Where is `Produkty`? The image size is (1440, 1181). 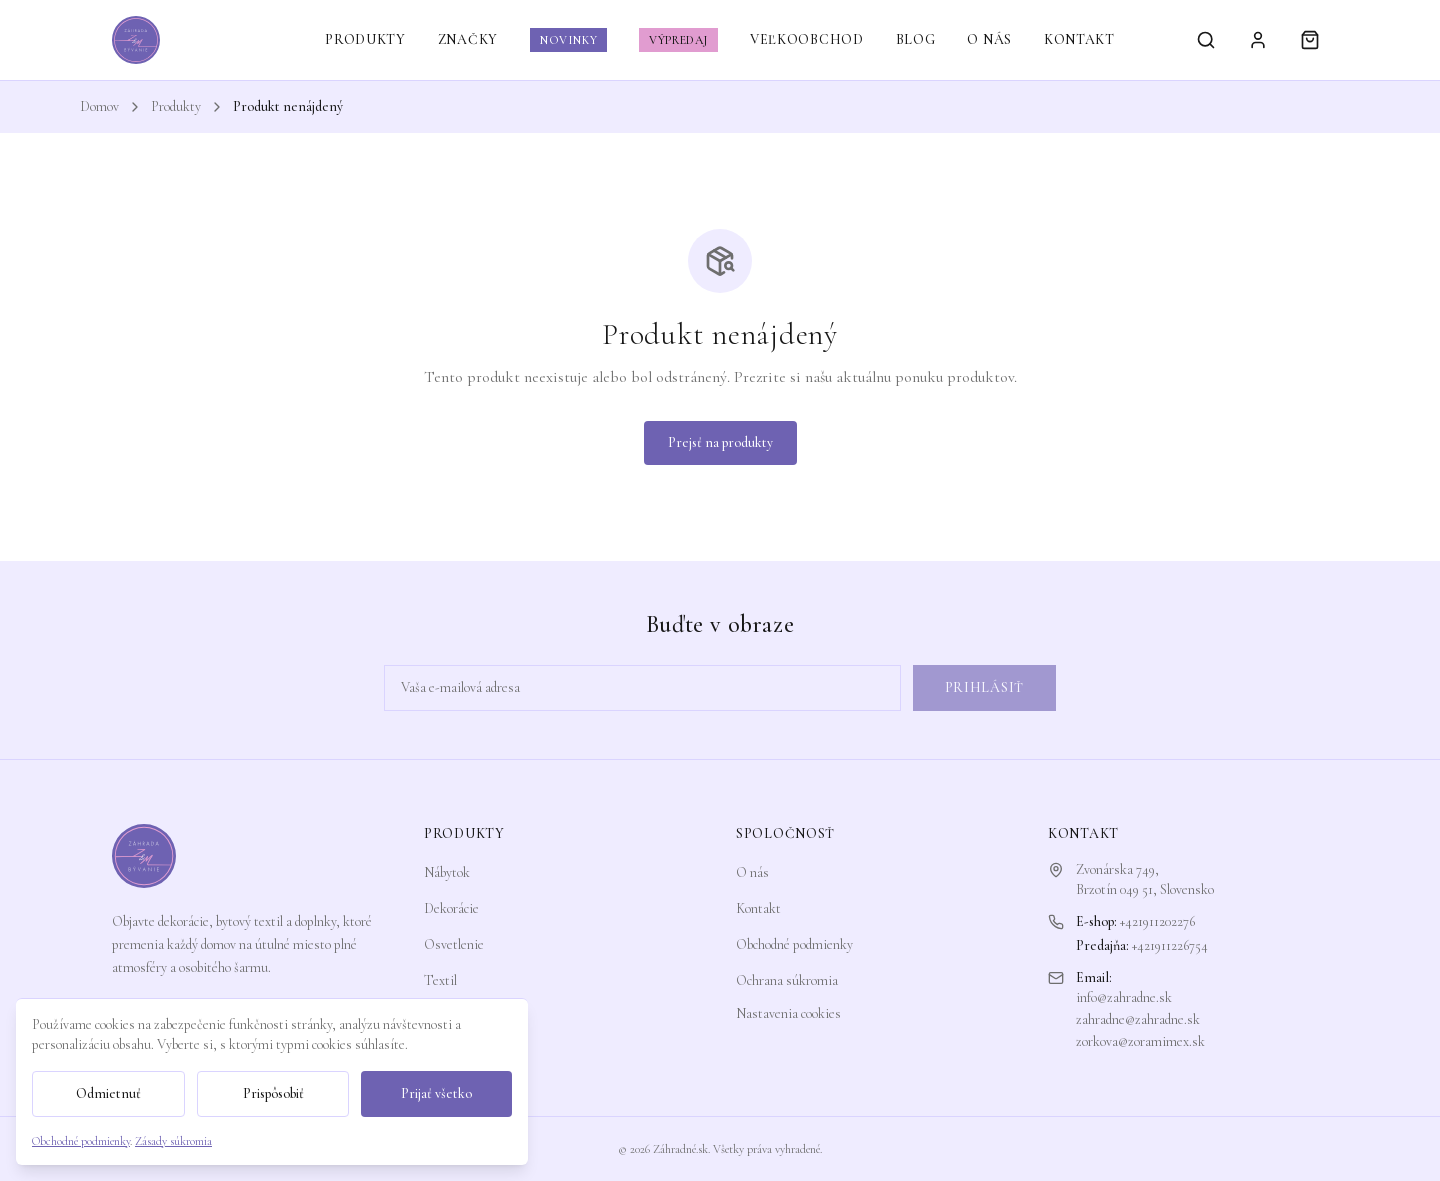 Produkty is located at coordinates (176, 106).